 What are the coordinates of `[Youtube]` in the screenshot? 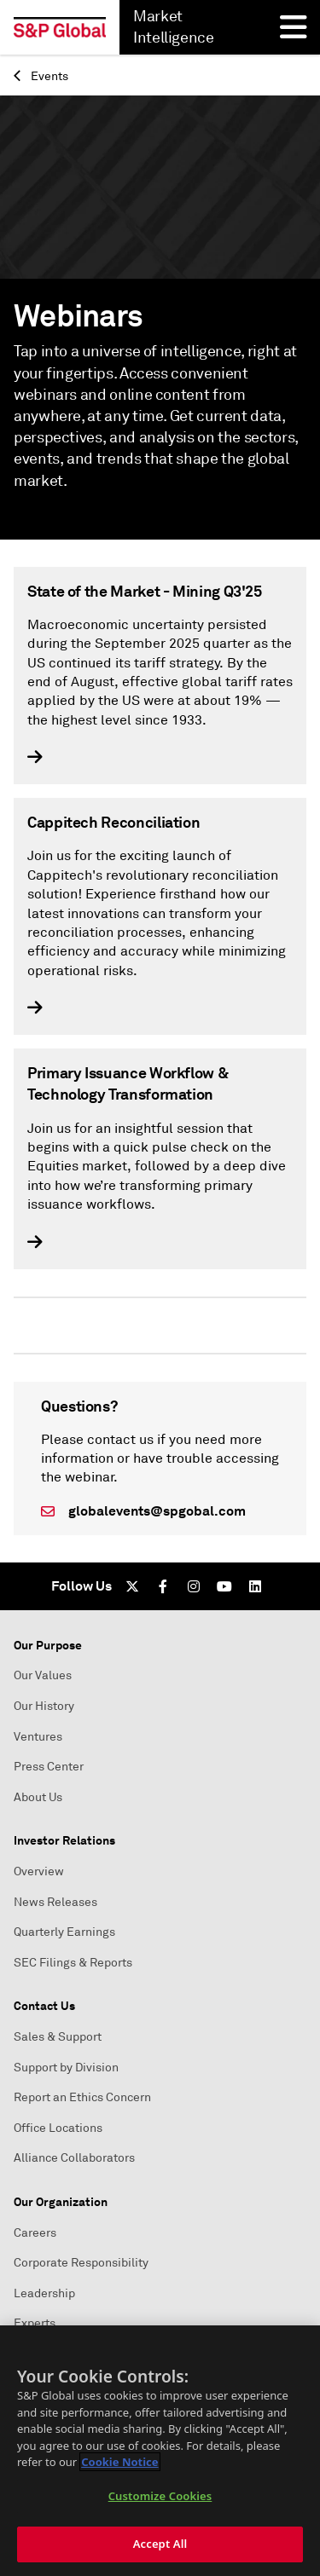 It's located at (224, 1586).